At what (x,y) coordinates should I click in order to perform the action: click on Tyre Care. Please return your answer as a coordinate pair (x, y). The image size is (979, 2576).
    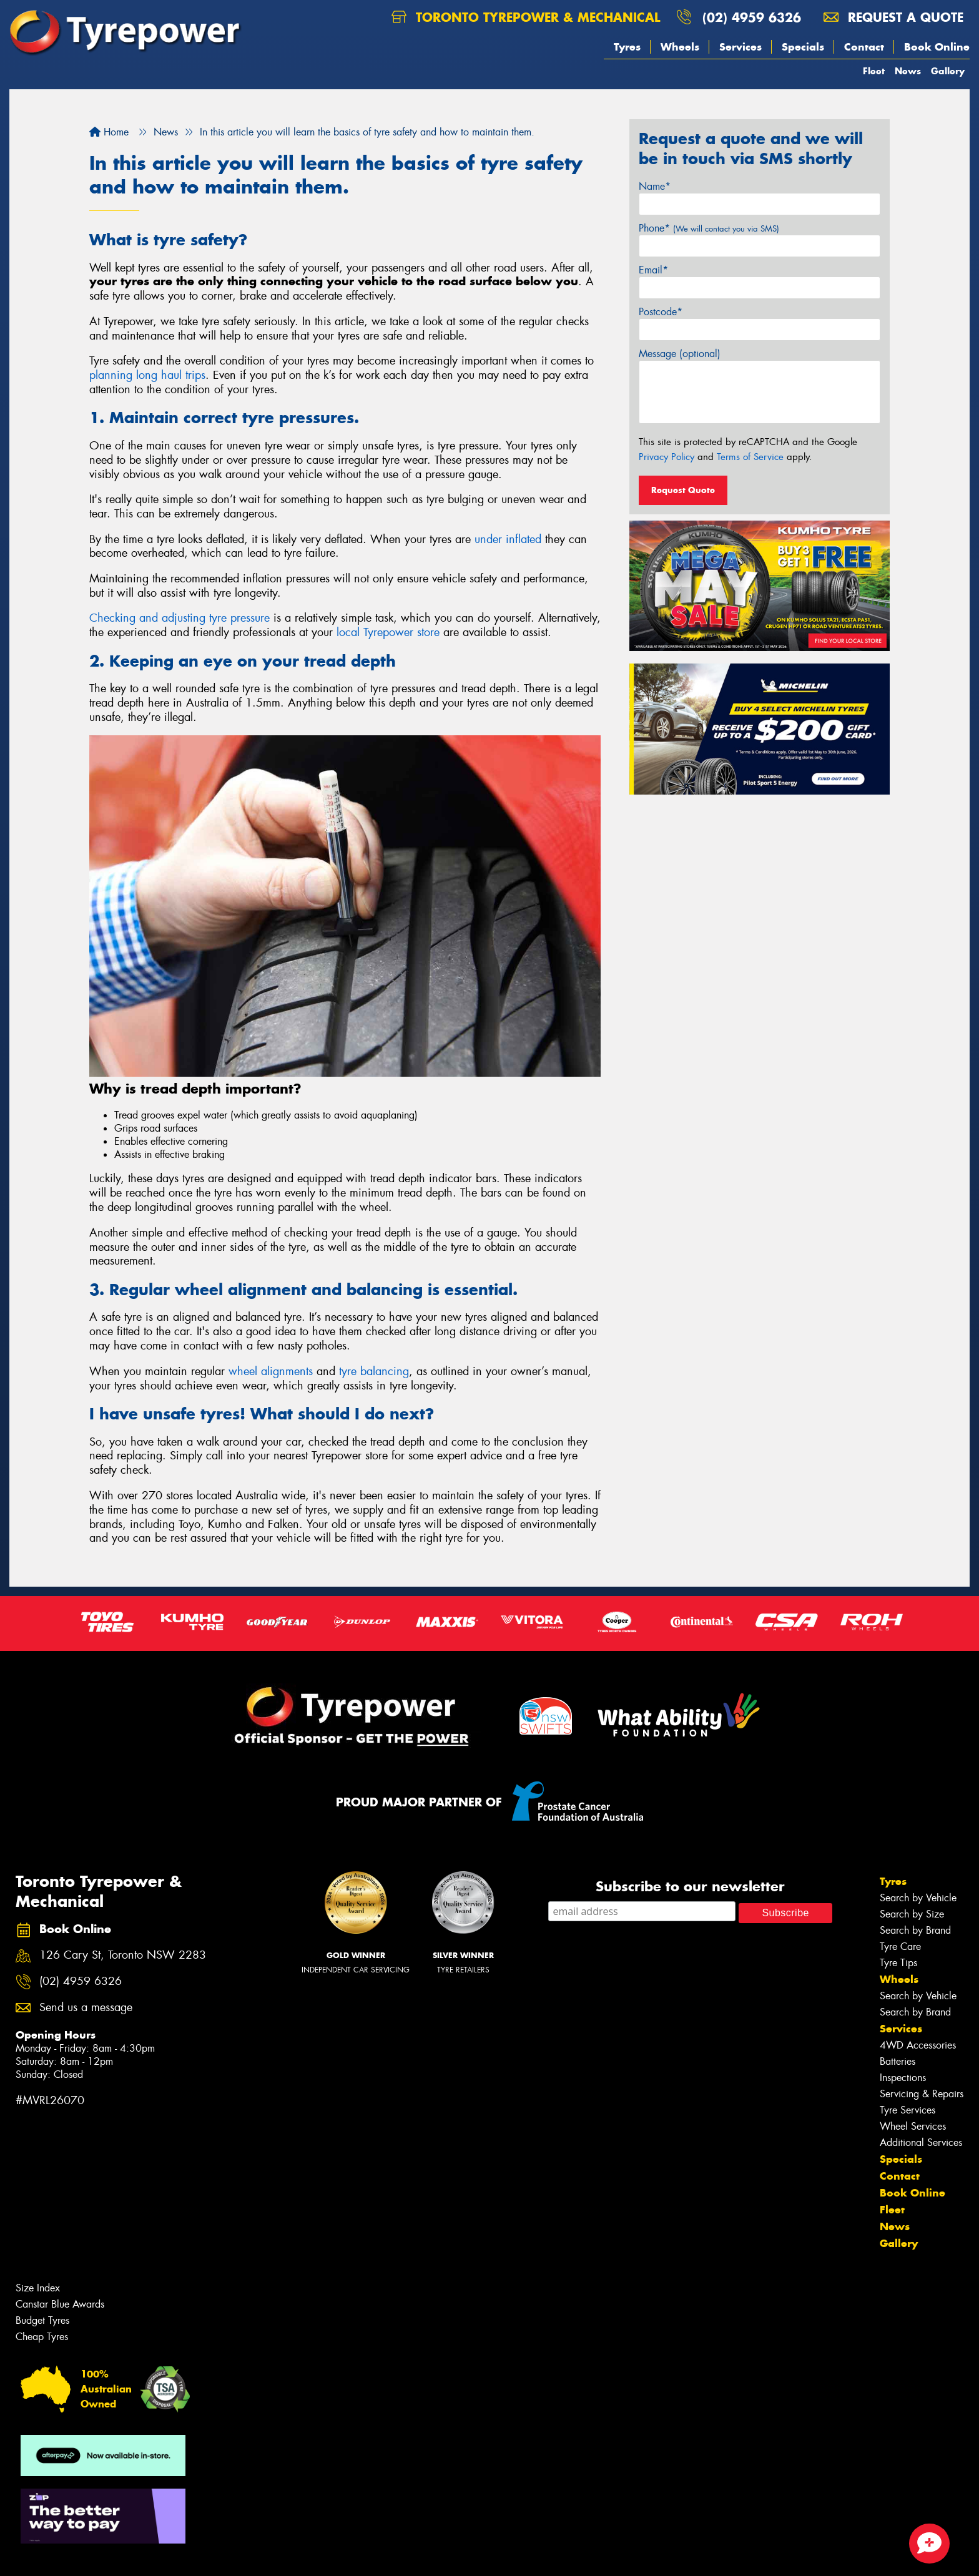
    Looking at the image, I should click on (900, 1946).